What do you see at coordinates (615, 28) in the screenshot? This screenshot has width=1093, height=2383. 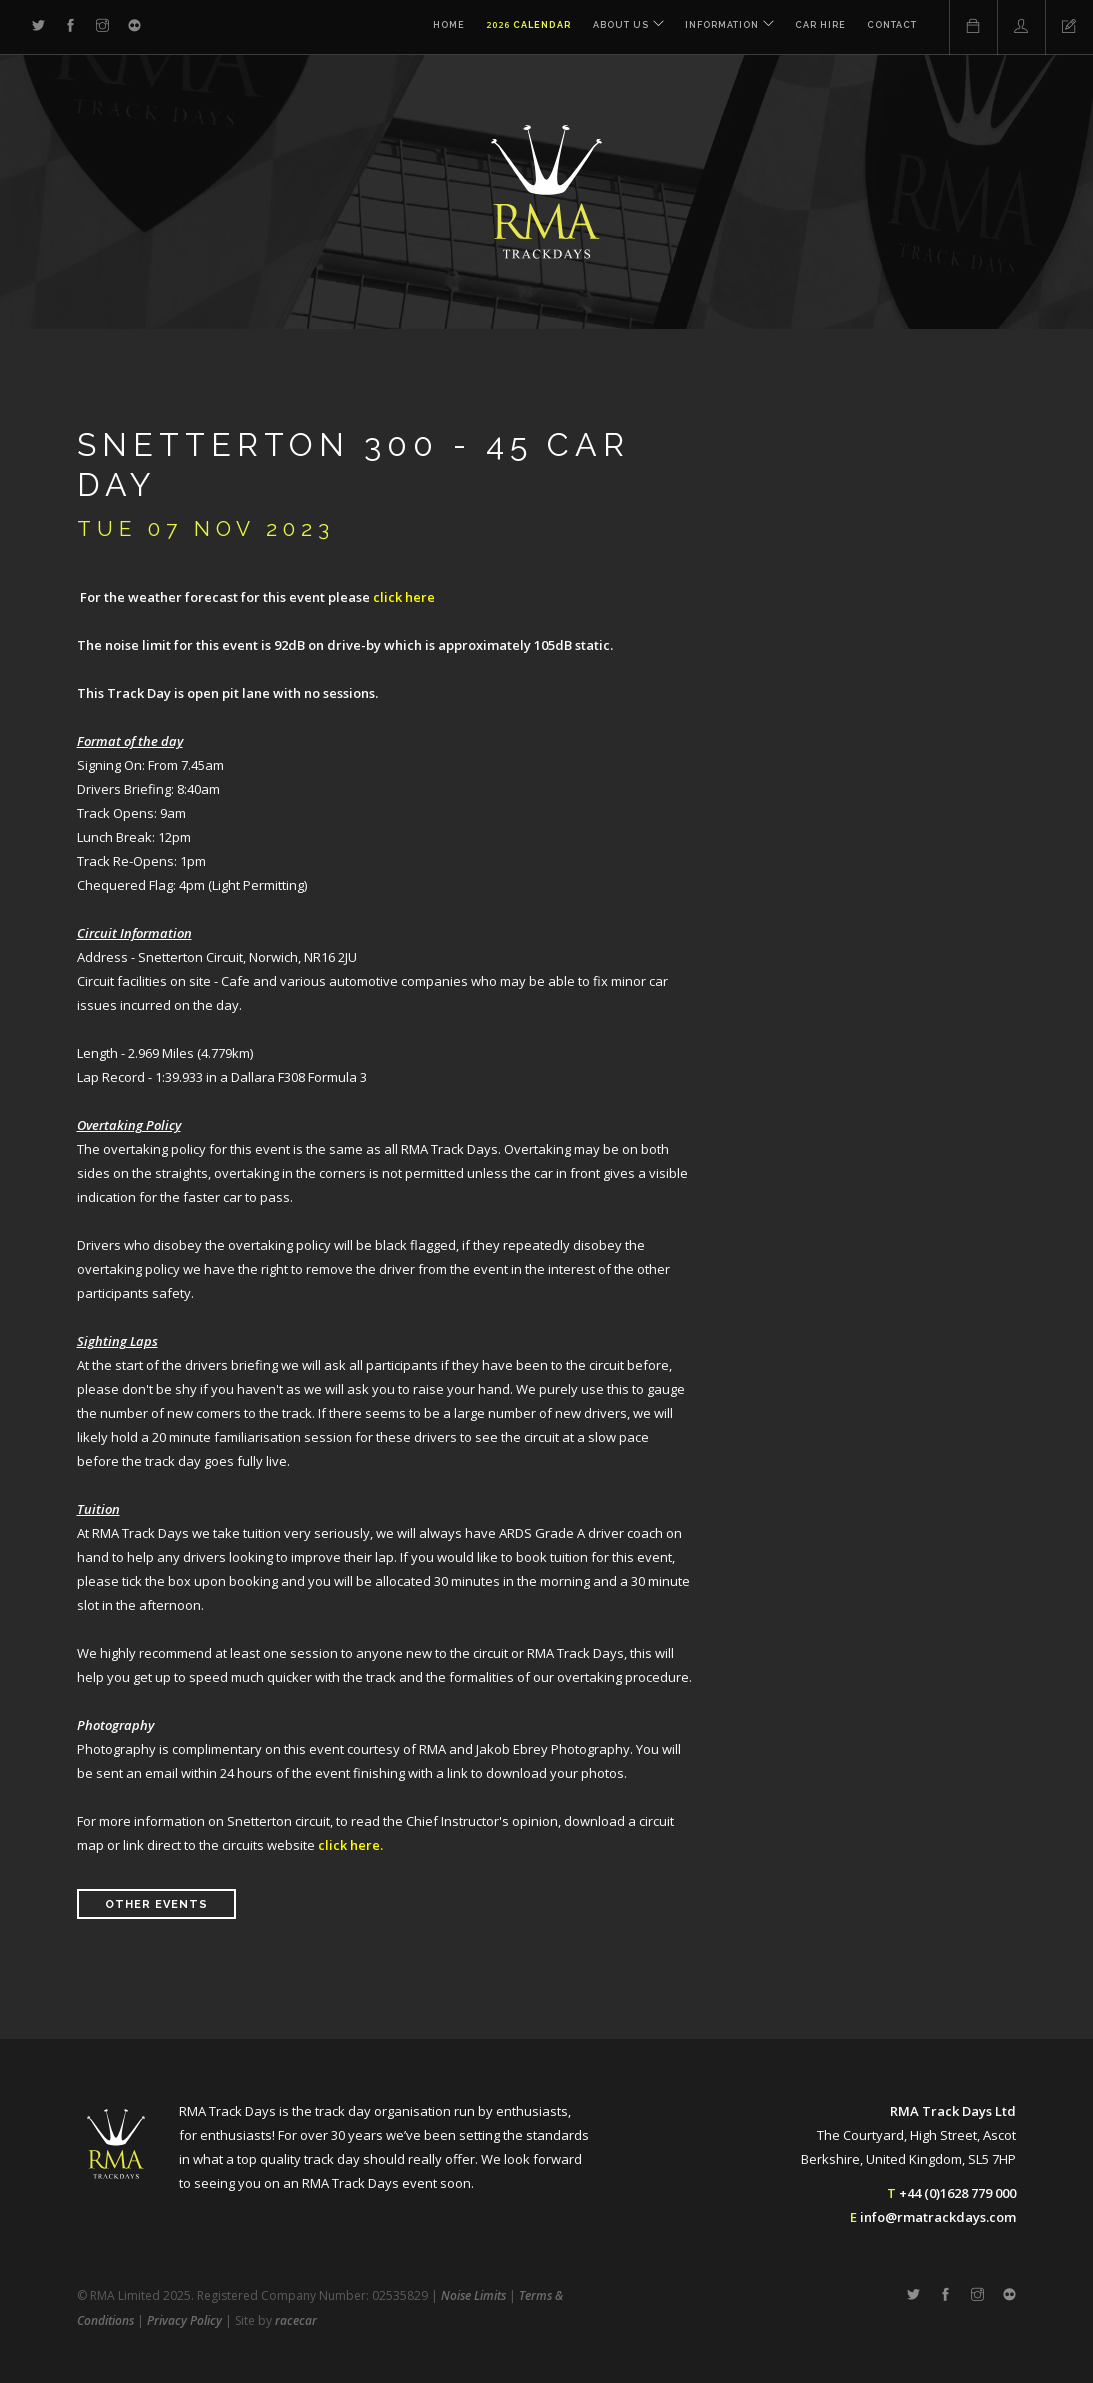 I see `About Us` at bounding box center [615, 28].